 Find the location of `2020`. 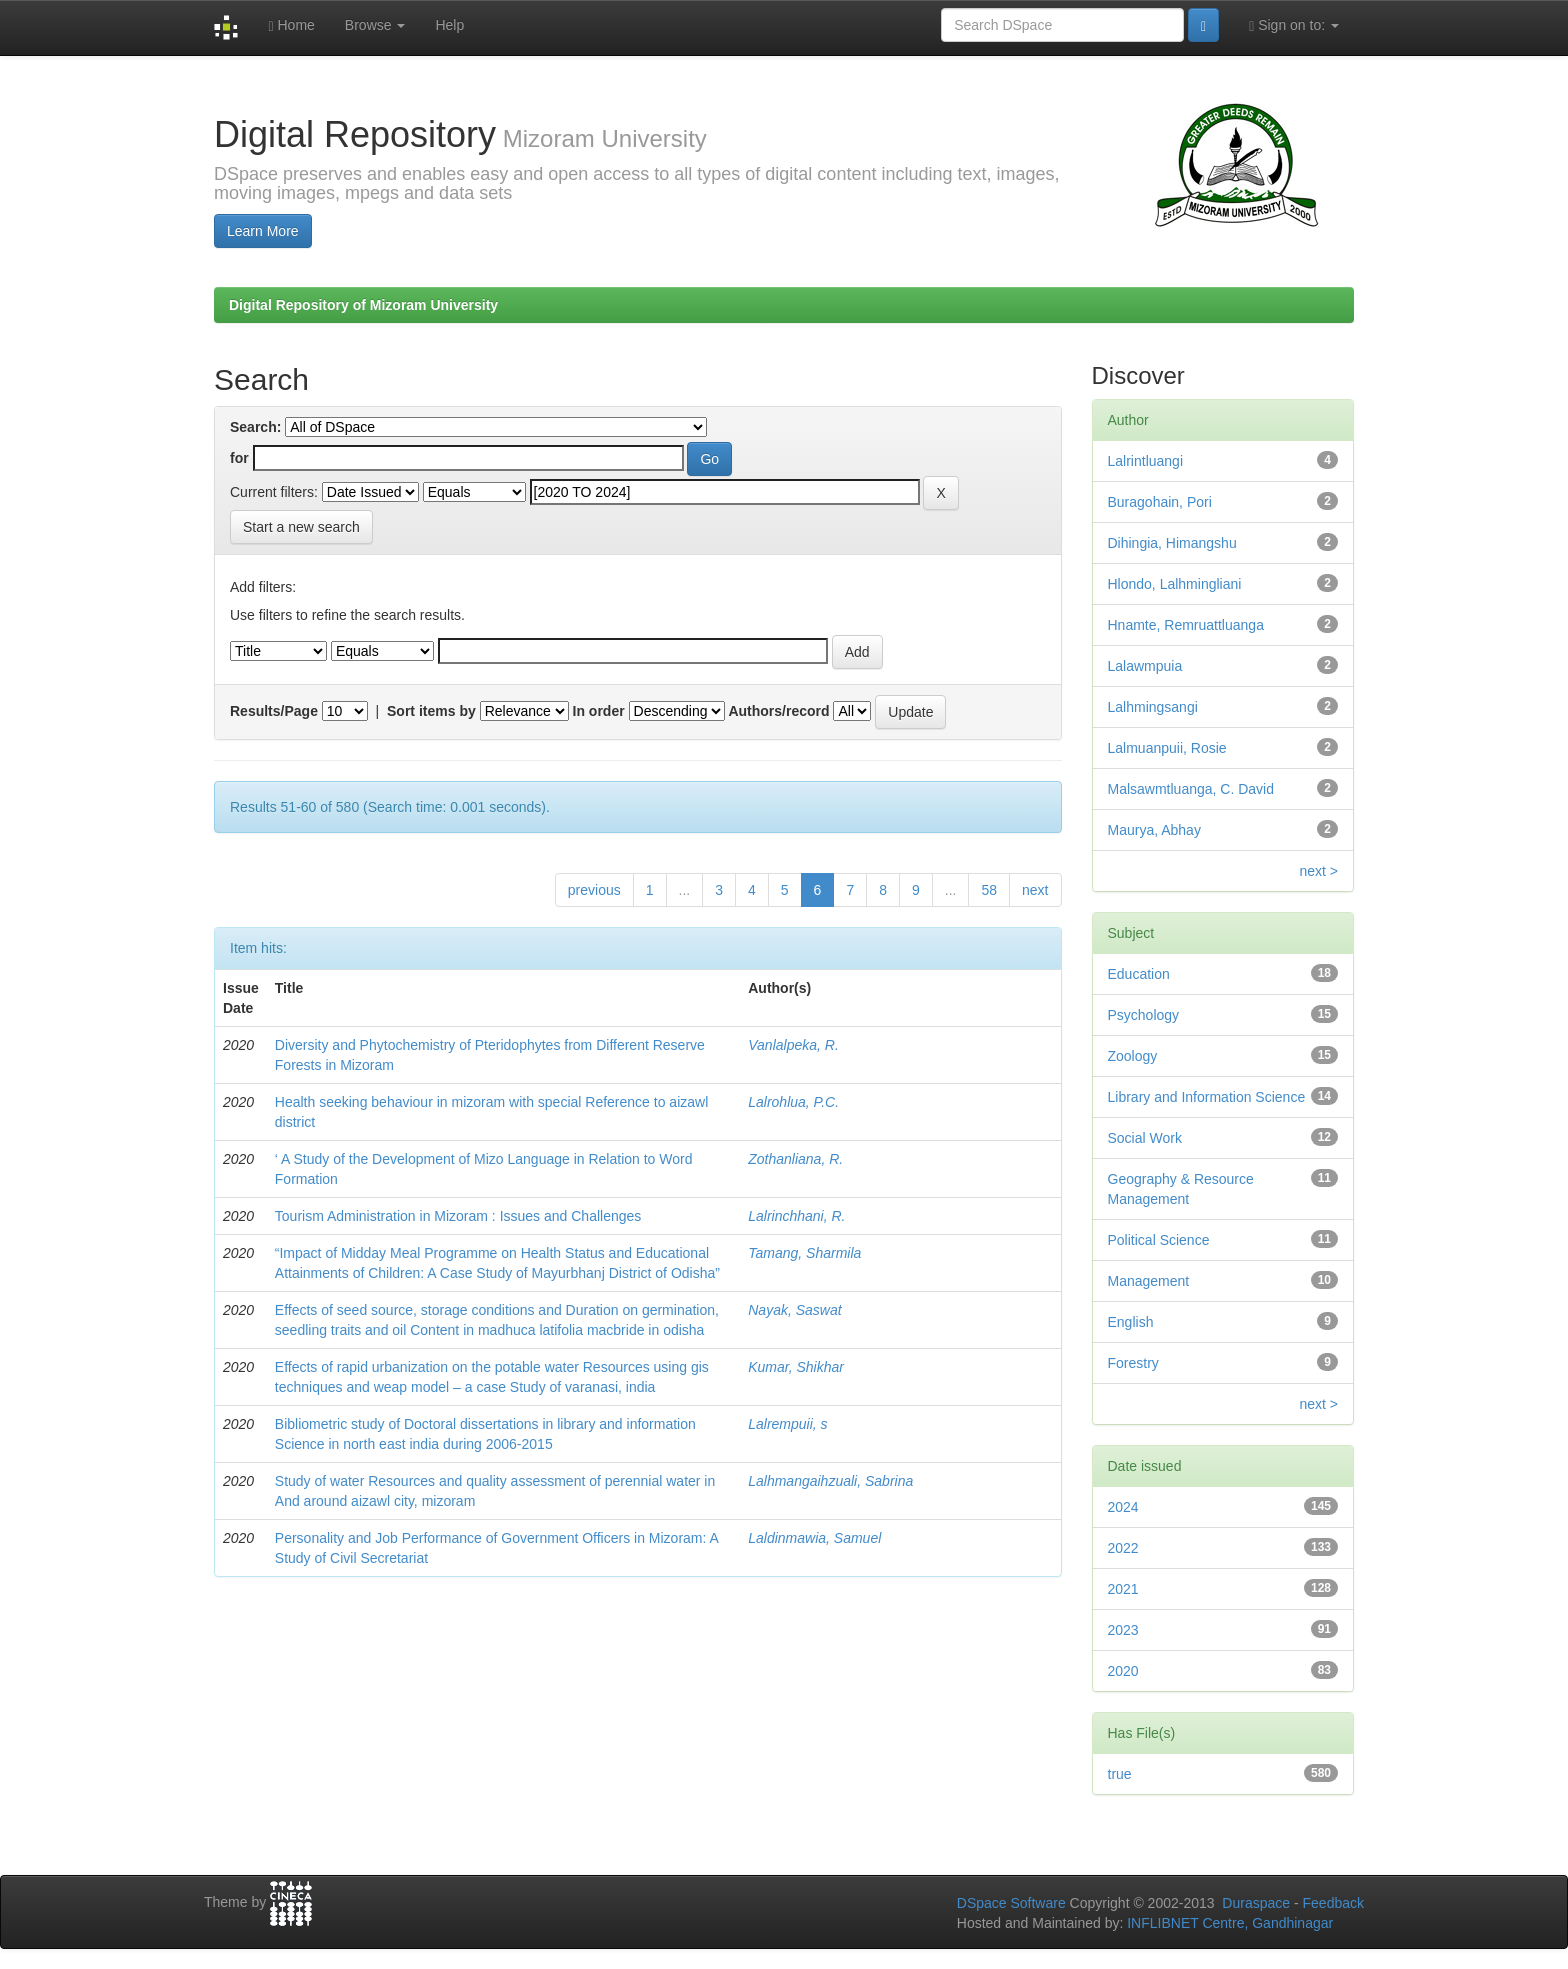

2020 is located at coordinates (1123, 1671).